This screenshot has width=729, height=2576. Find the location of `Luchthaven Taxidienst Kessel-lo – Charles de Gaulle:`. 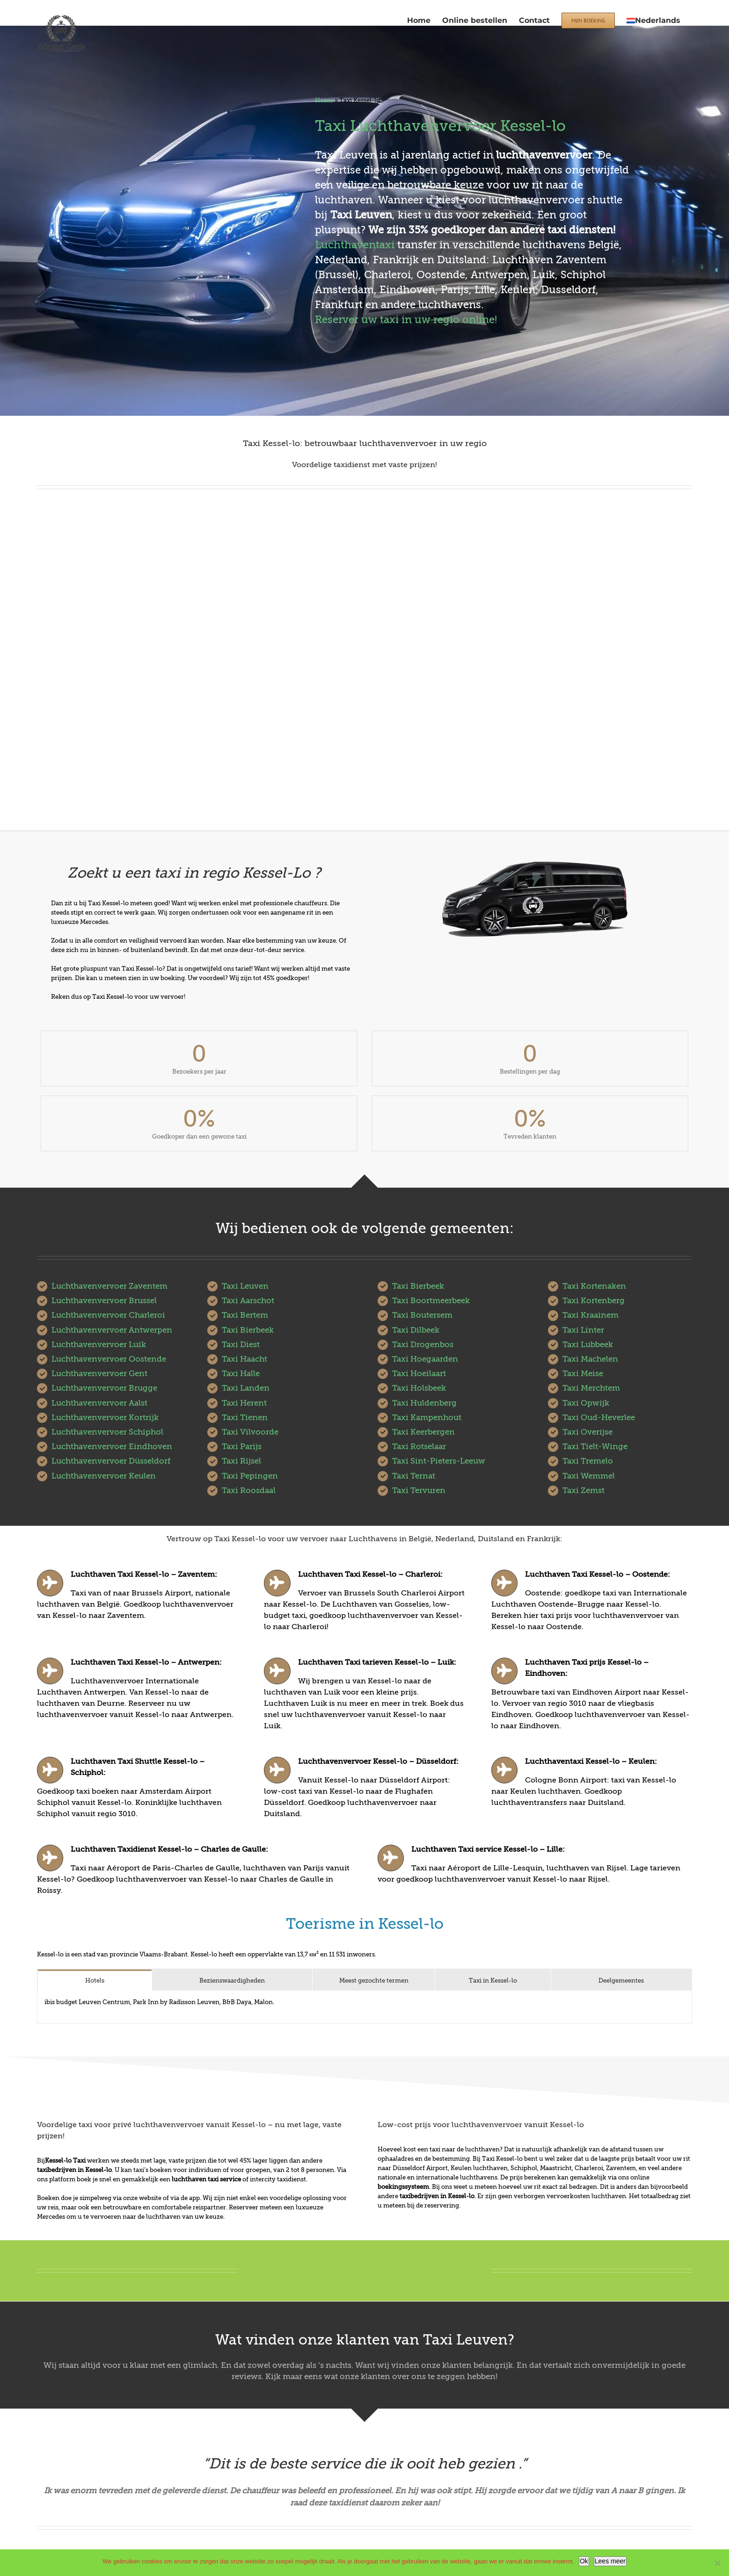

Luchthaven Taxidienst Kessel-lo – Charles de Gaulle: is located at coordinates (169, 1849).